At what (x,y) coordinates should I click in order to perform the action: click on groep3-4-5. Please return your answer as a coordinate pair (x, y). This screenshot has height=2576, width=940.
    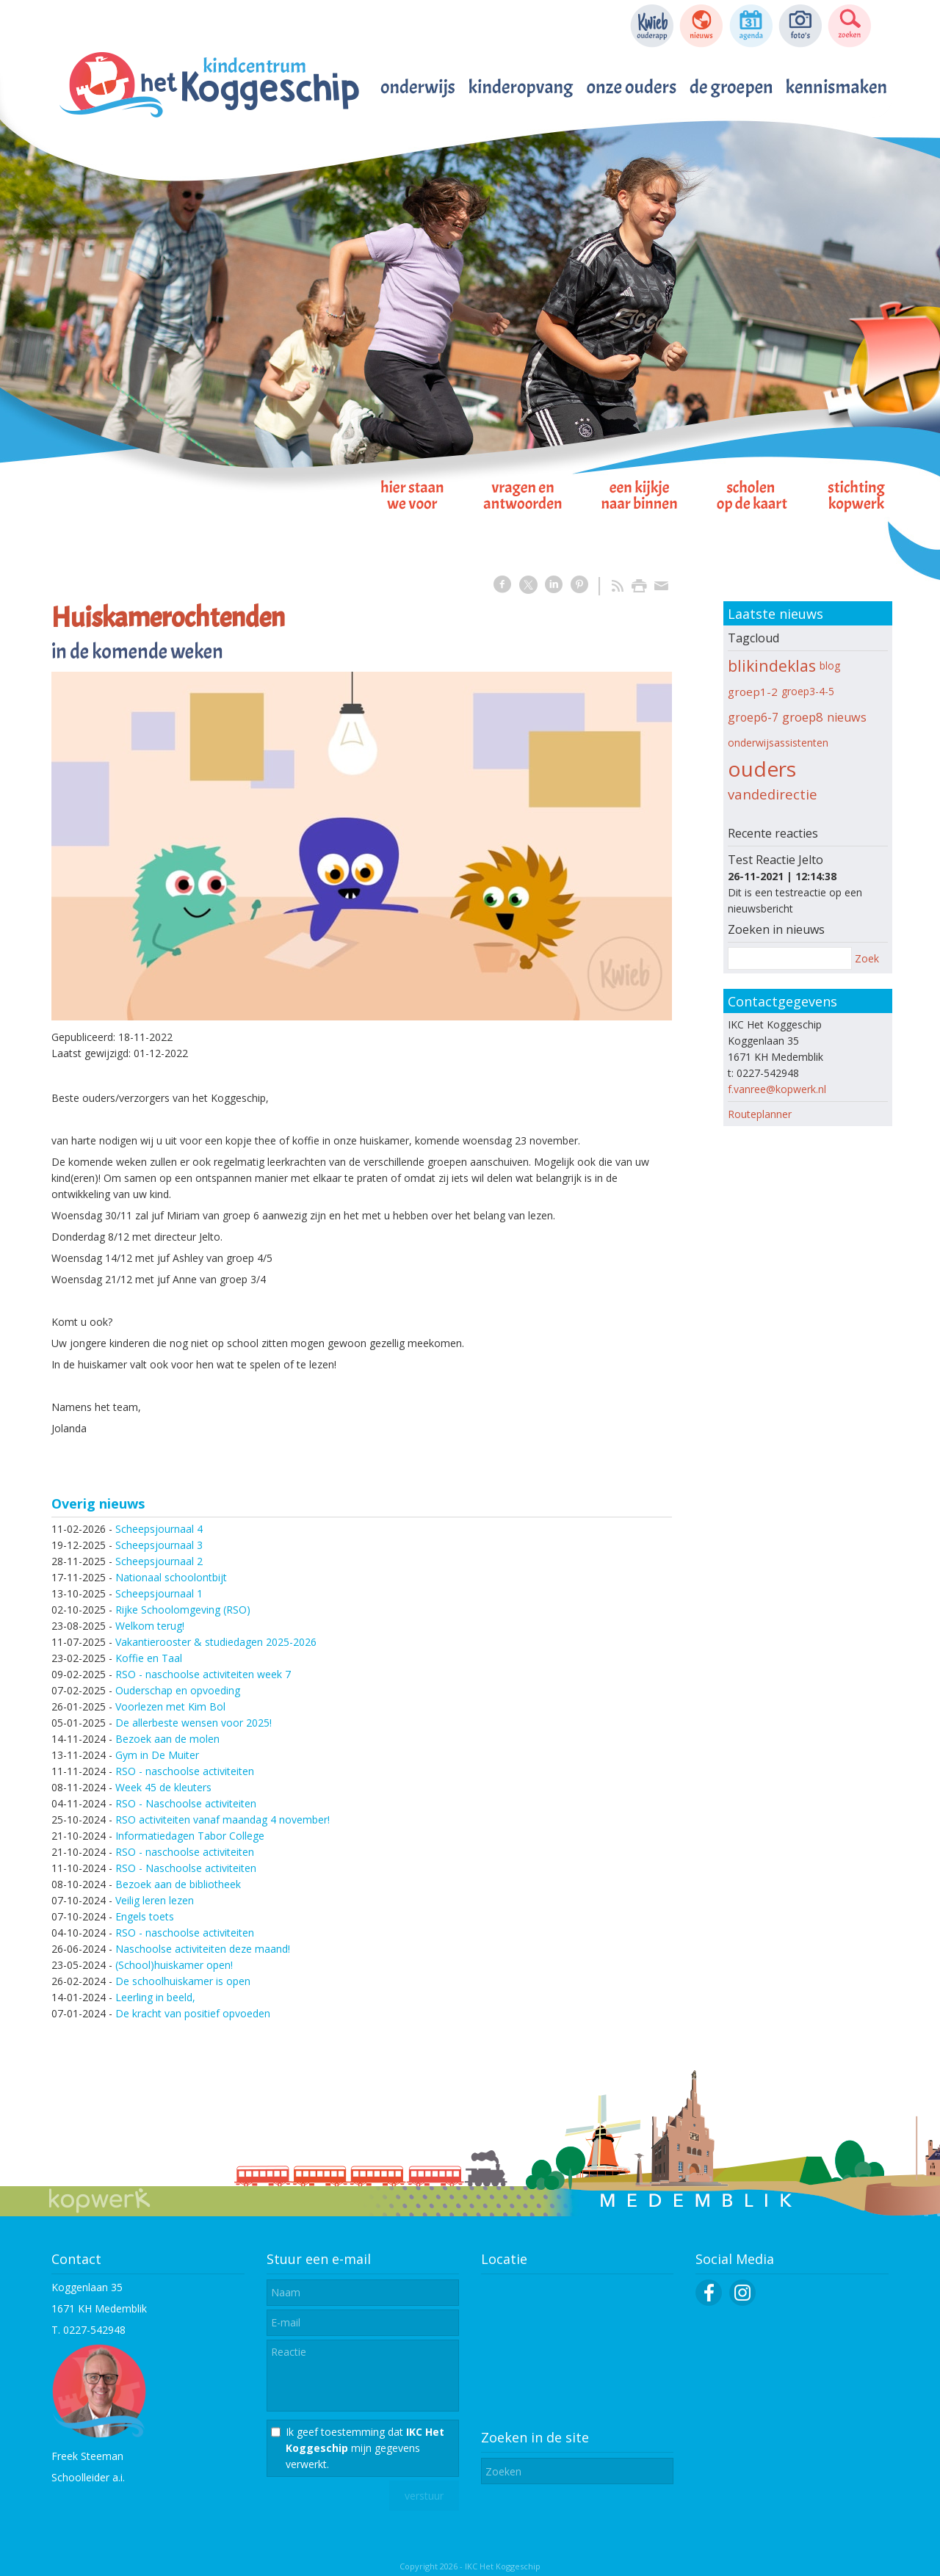
    Looking at the image, I should click on (807, 691).